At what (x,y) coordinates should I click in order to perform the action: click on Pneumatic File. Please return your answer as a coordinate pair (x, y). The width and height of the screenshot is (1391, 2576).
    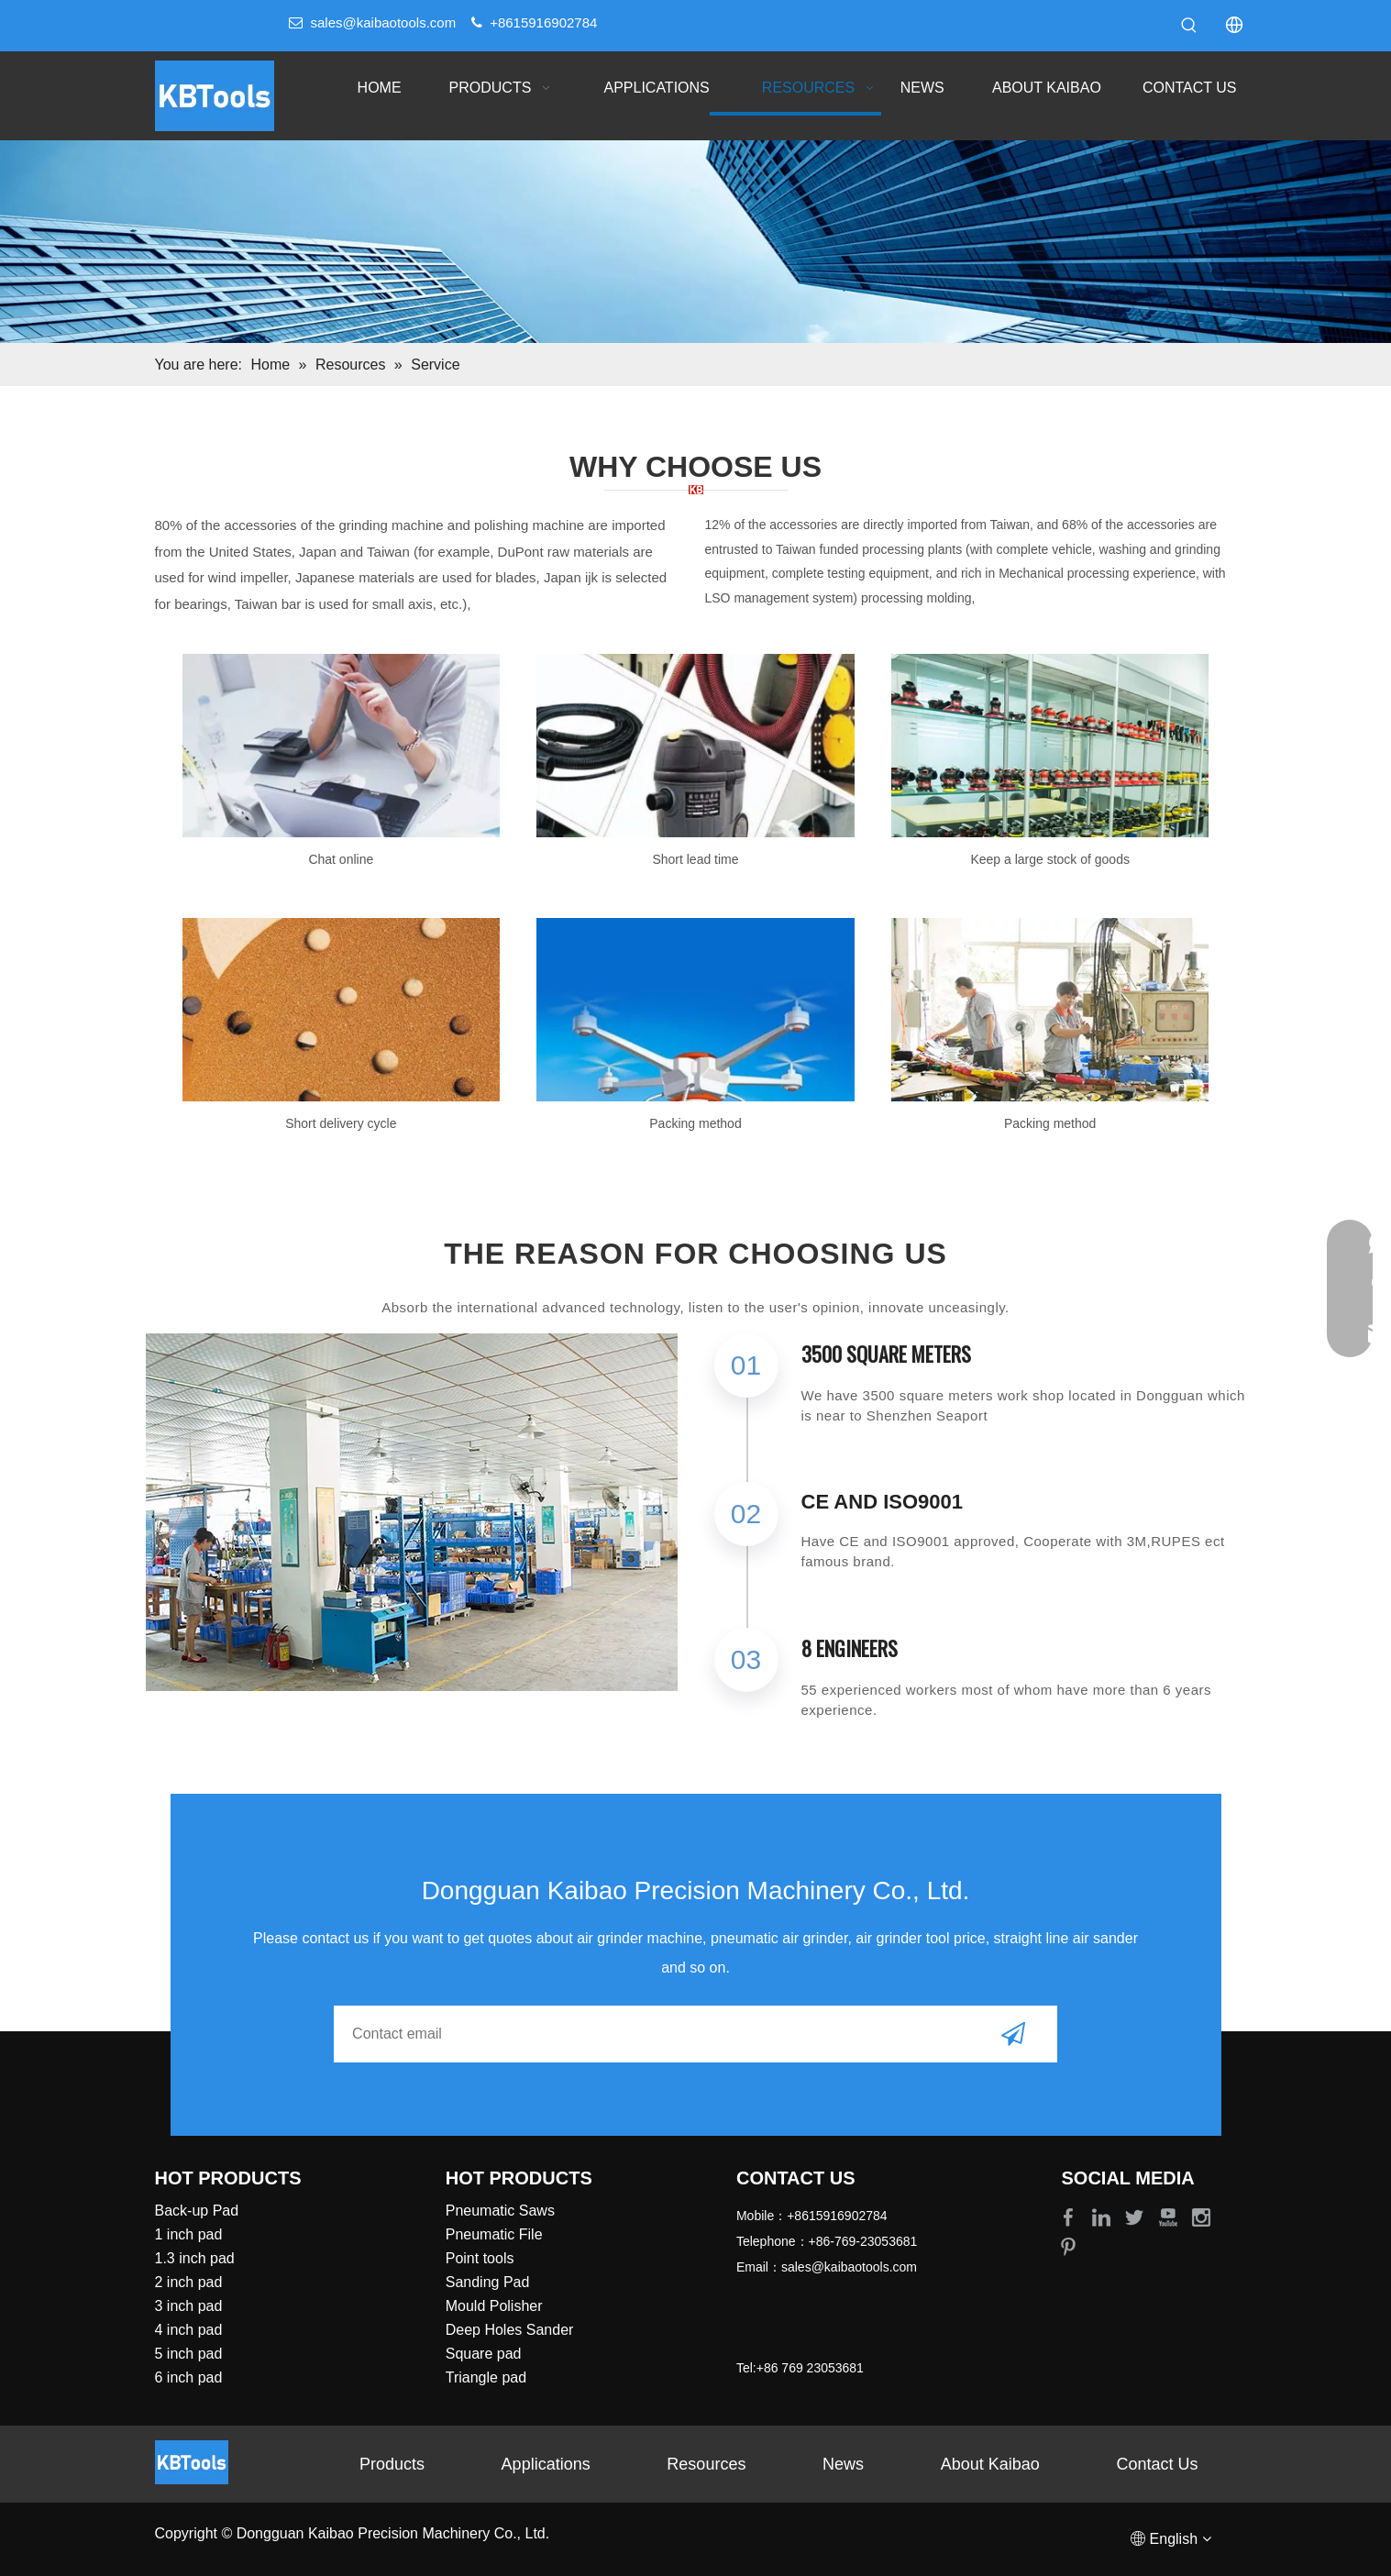
    Looking at the image, I should click on (494, 2234).